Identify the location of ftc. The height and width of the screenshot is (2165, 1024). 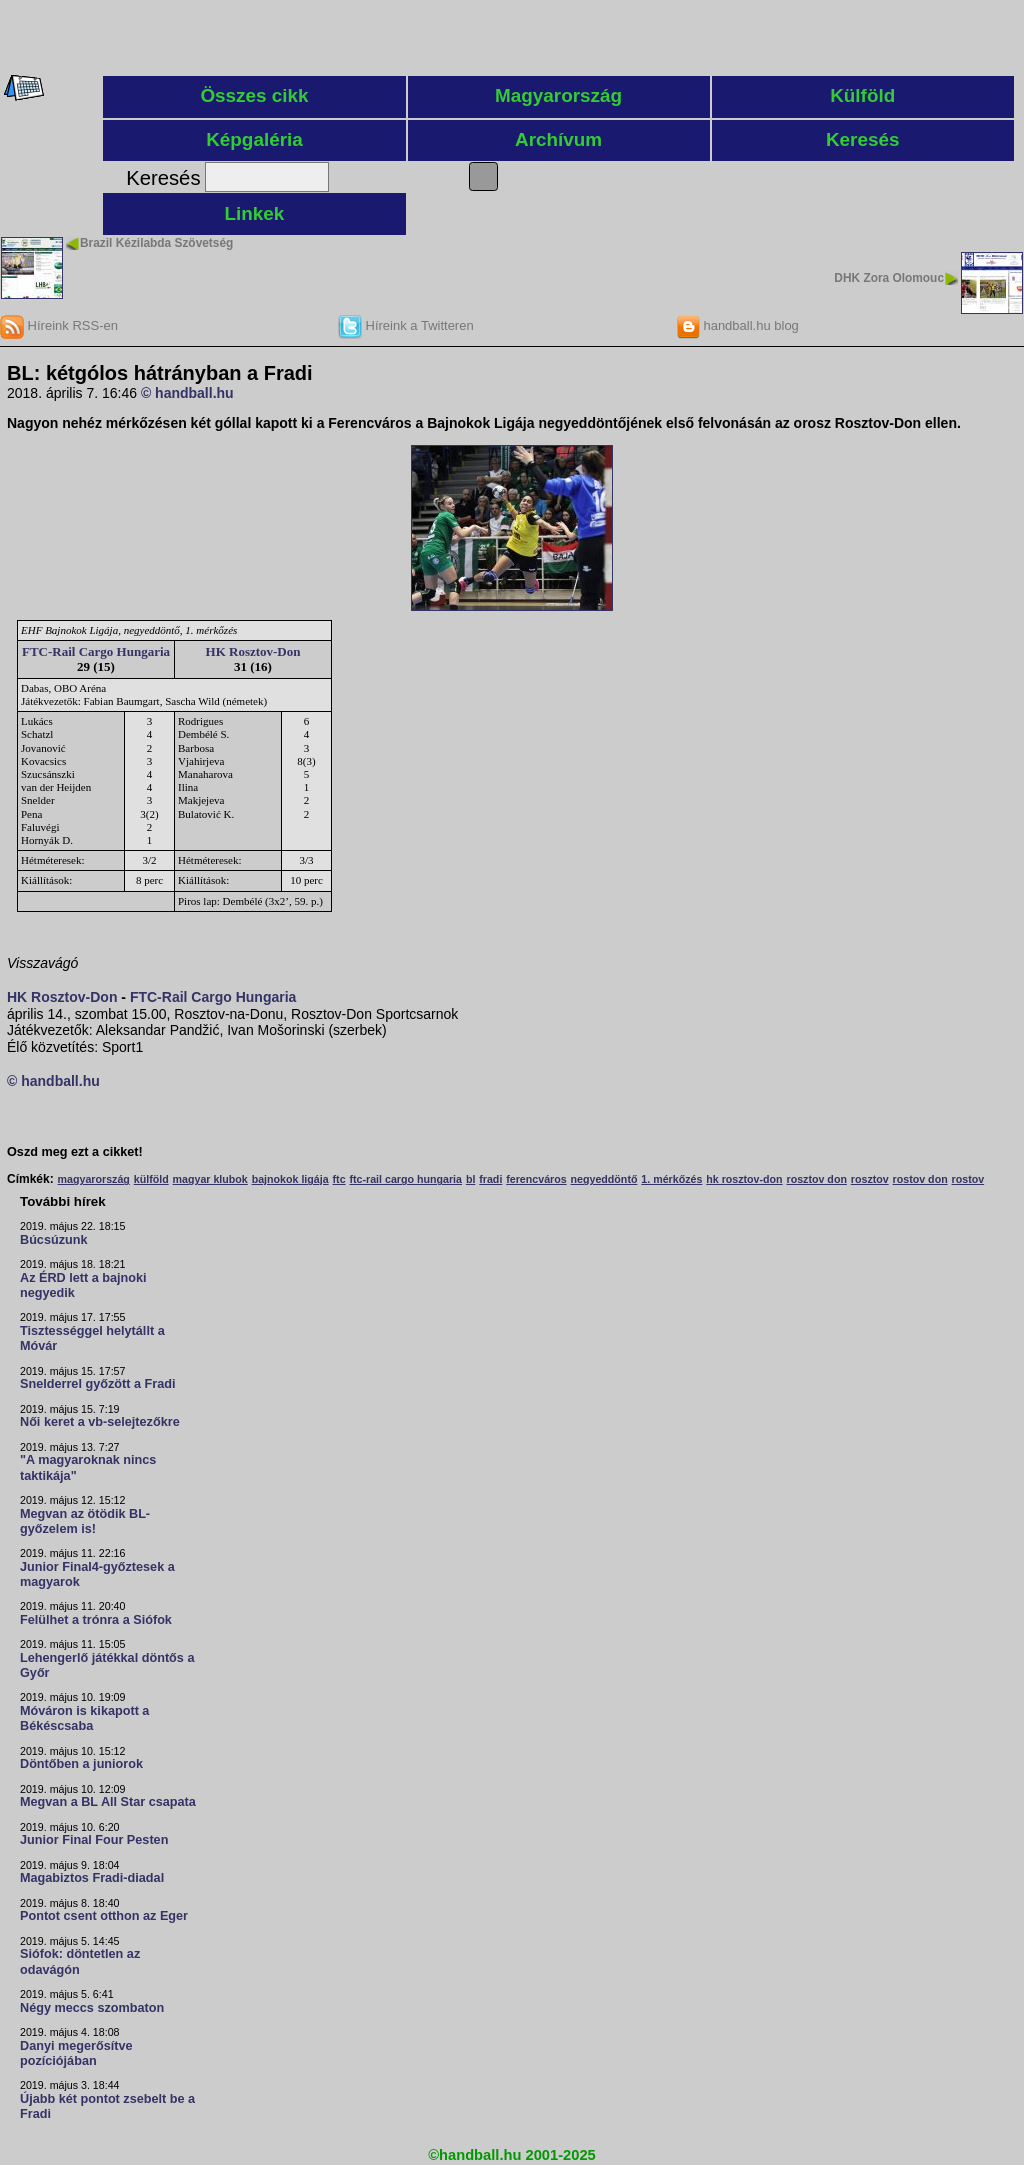
(339, 1179).